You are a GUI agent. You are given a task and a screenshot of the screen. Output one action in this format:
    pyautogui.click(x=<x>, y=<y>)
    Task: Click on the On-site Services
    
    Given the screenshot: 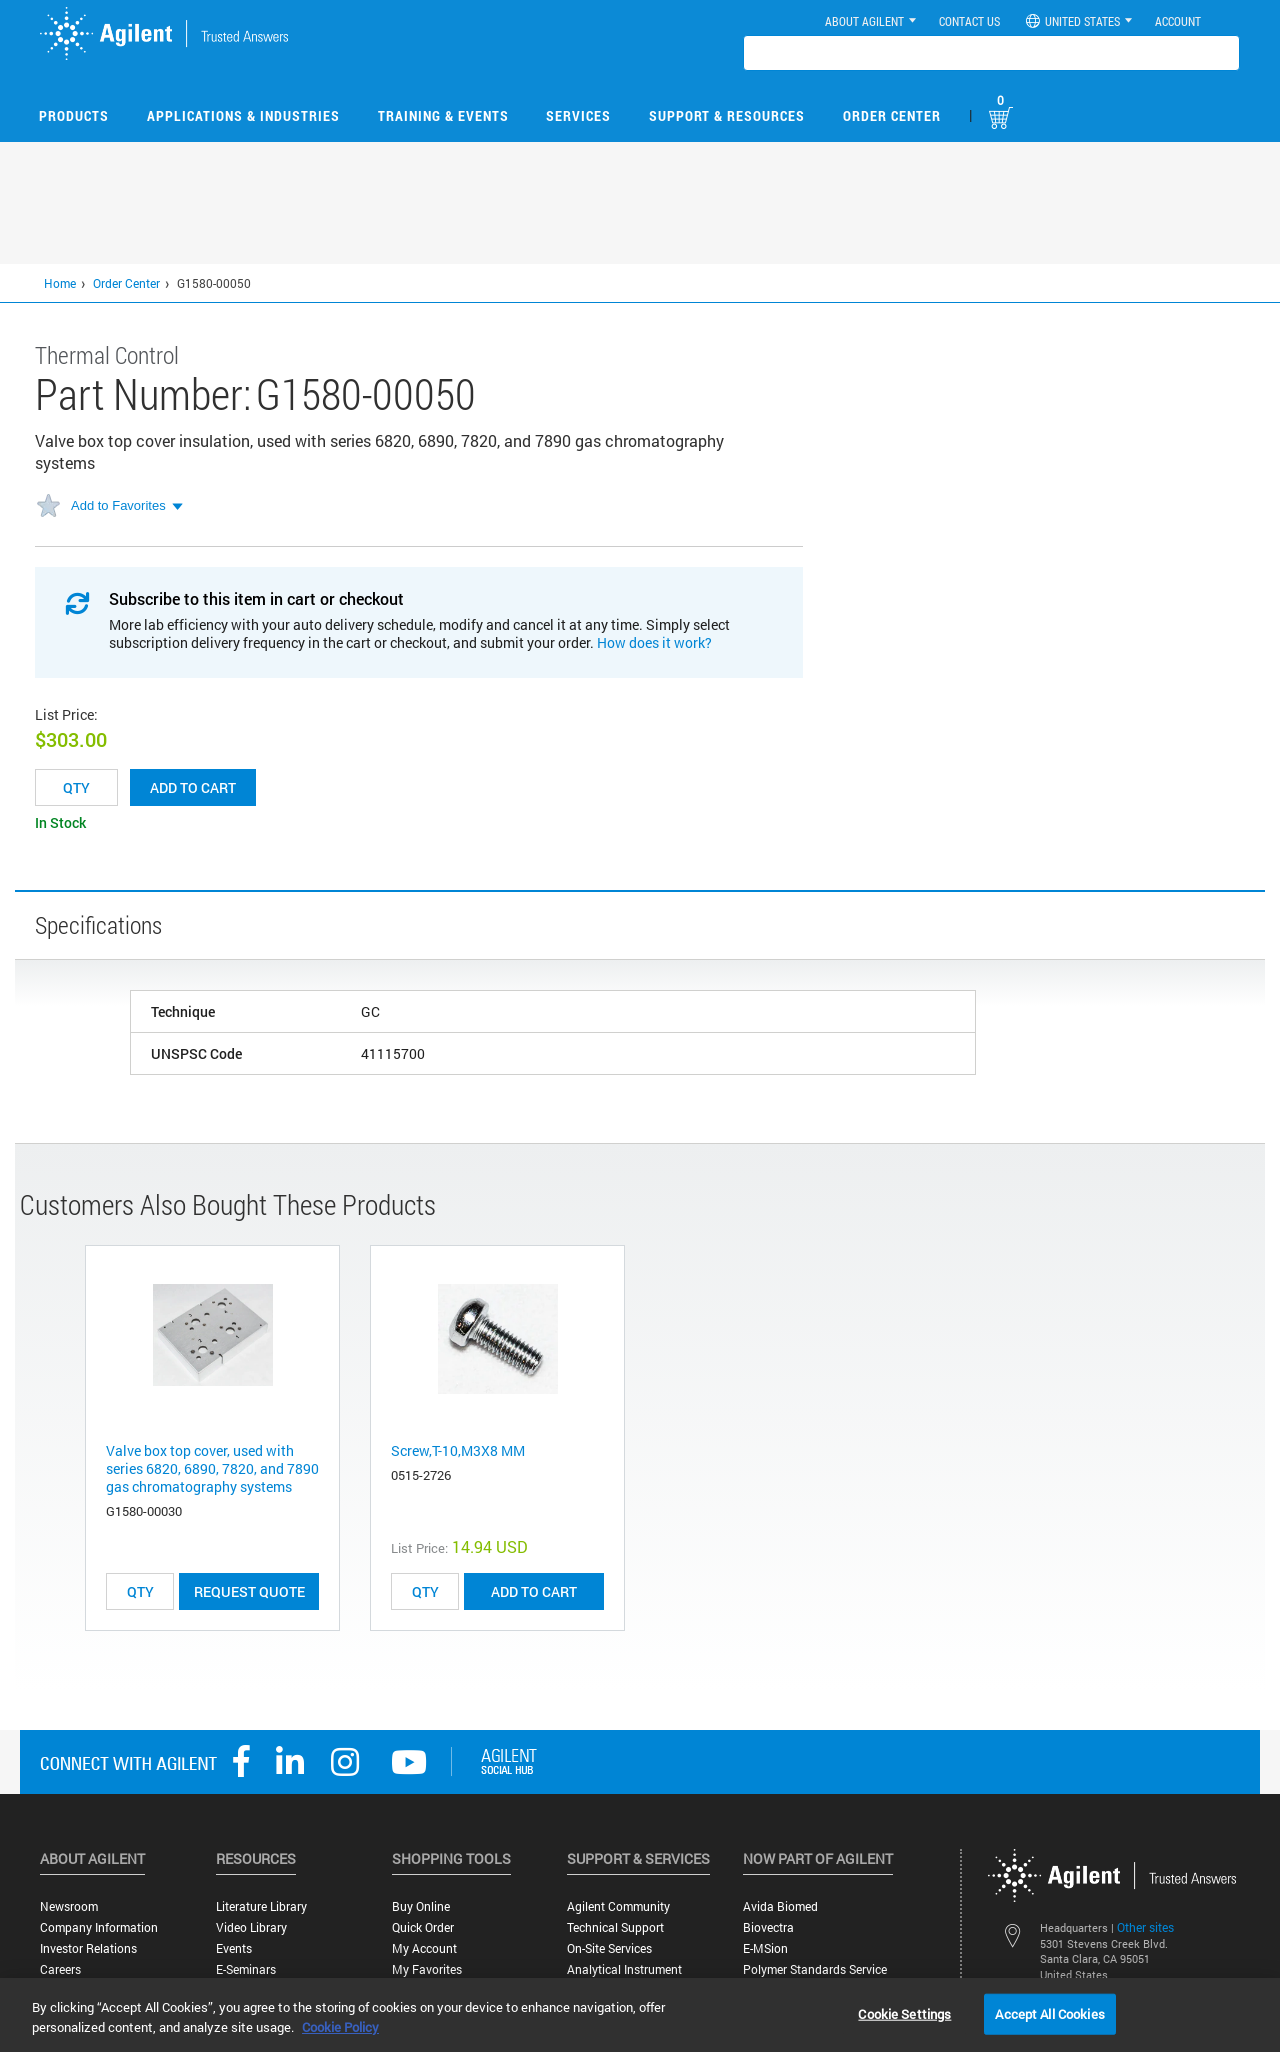 What is the action you would take?
    pyautogui.click(x=609, y=1948)
    